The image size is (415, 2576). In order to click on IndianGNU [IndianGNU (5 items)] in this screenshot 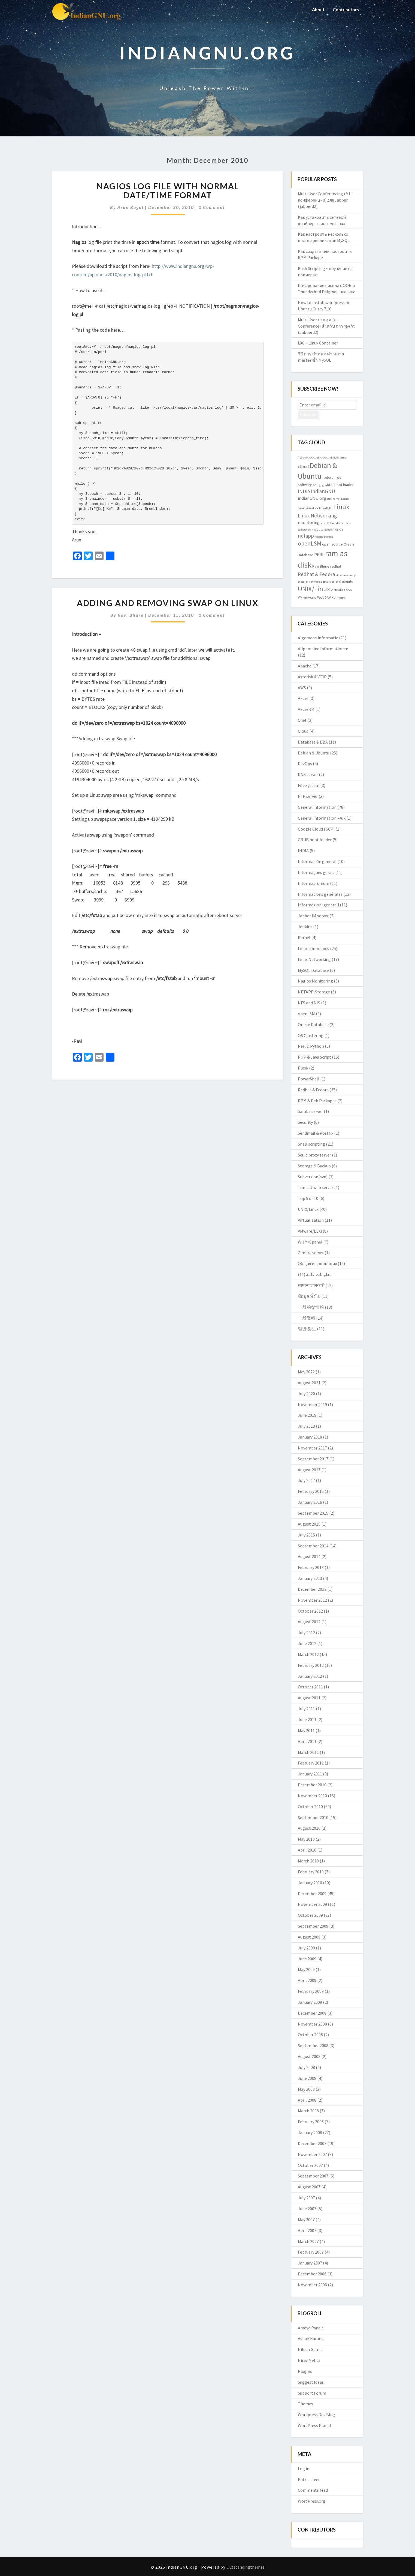, I will do `click(323, 491)`.